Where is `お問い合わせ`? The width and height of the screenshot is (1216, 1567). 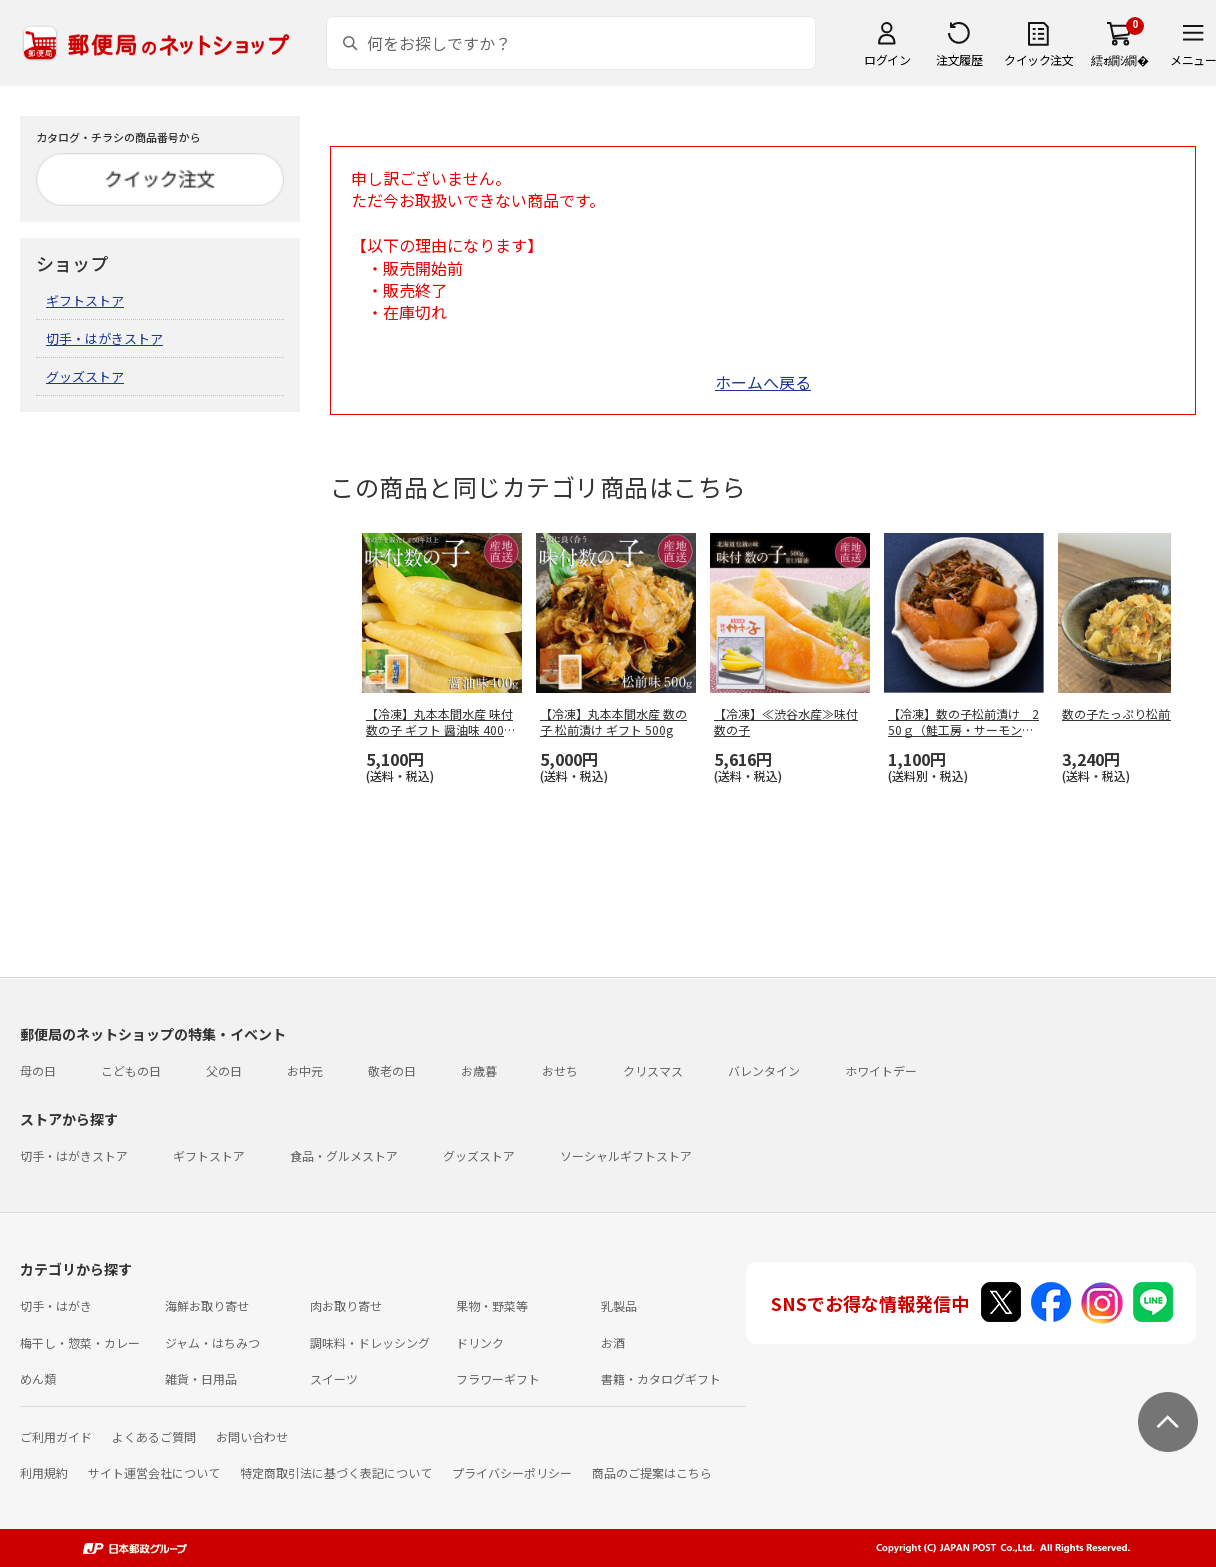
お問い合わせ is located at coordinates (252, 1436).